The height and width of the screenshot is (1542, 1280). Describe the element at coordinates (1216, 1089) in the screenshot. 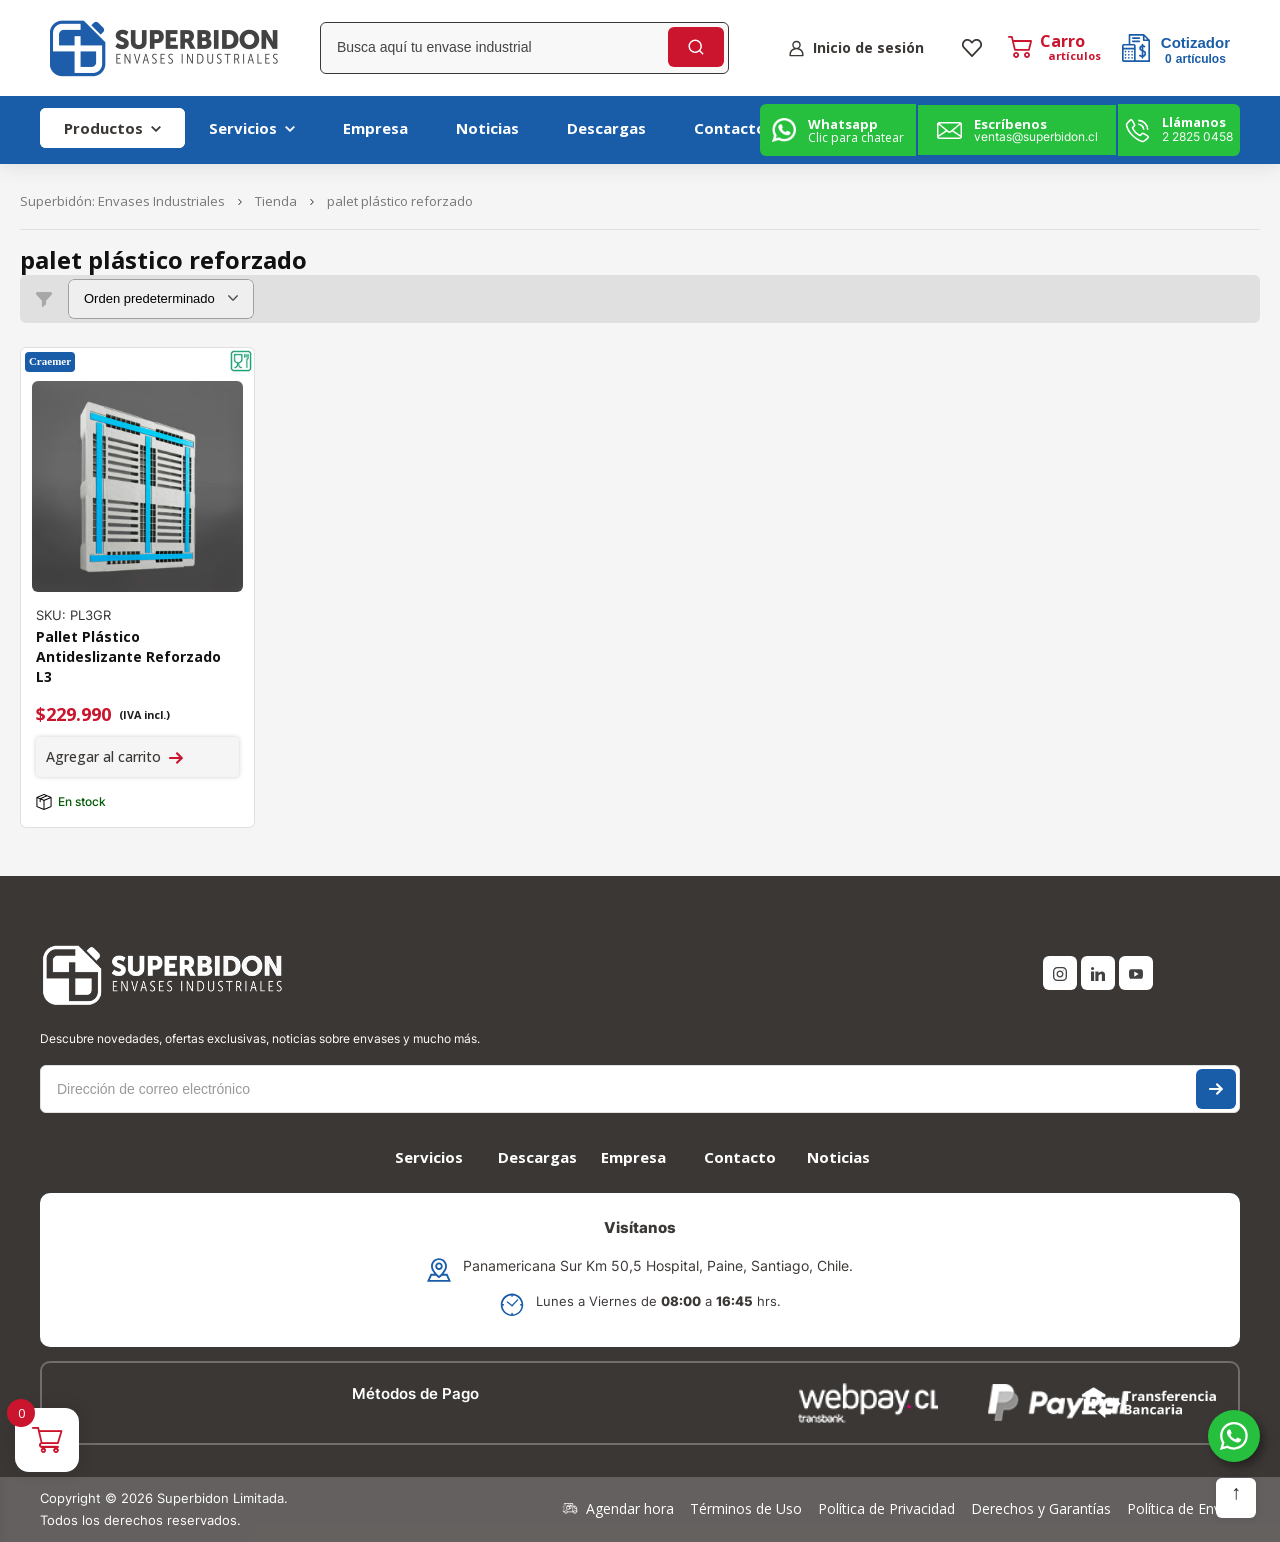

I see `Suscríbase a` at that location.